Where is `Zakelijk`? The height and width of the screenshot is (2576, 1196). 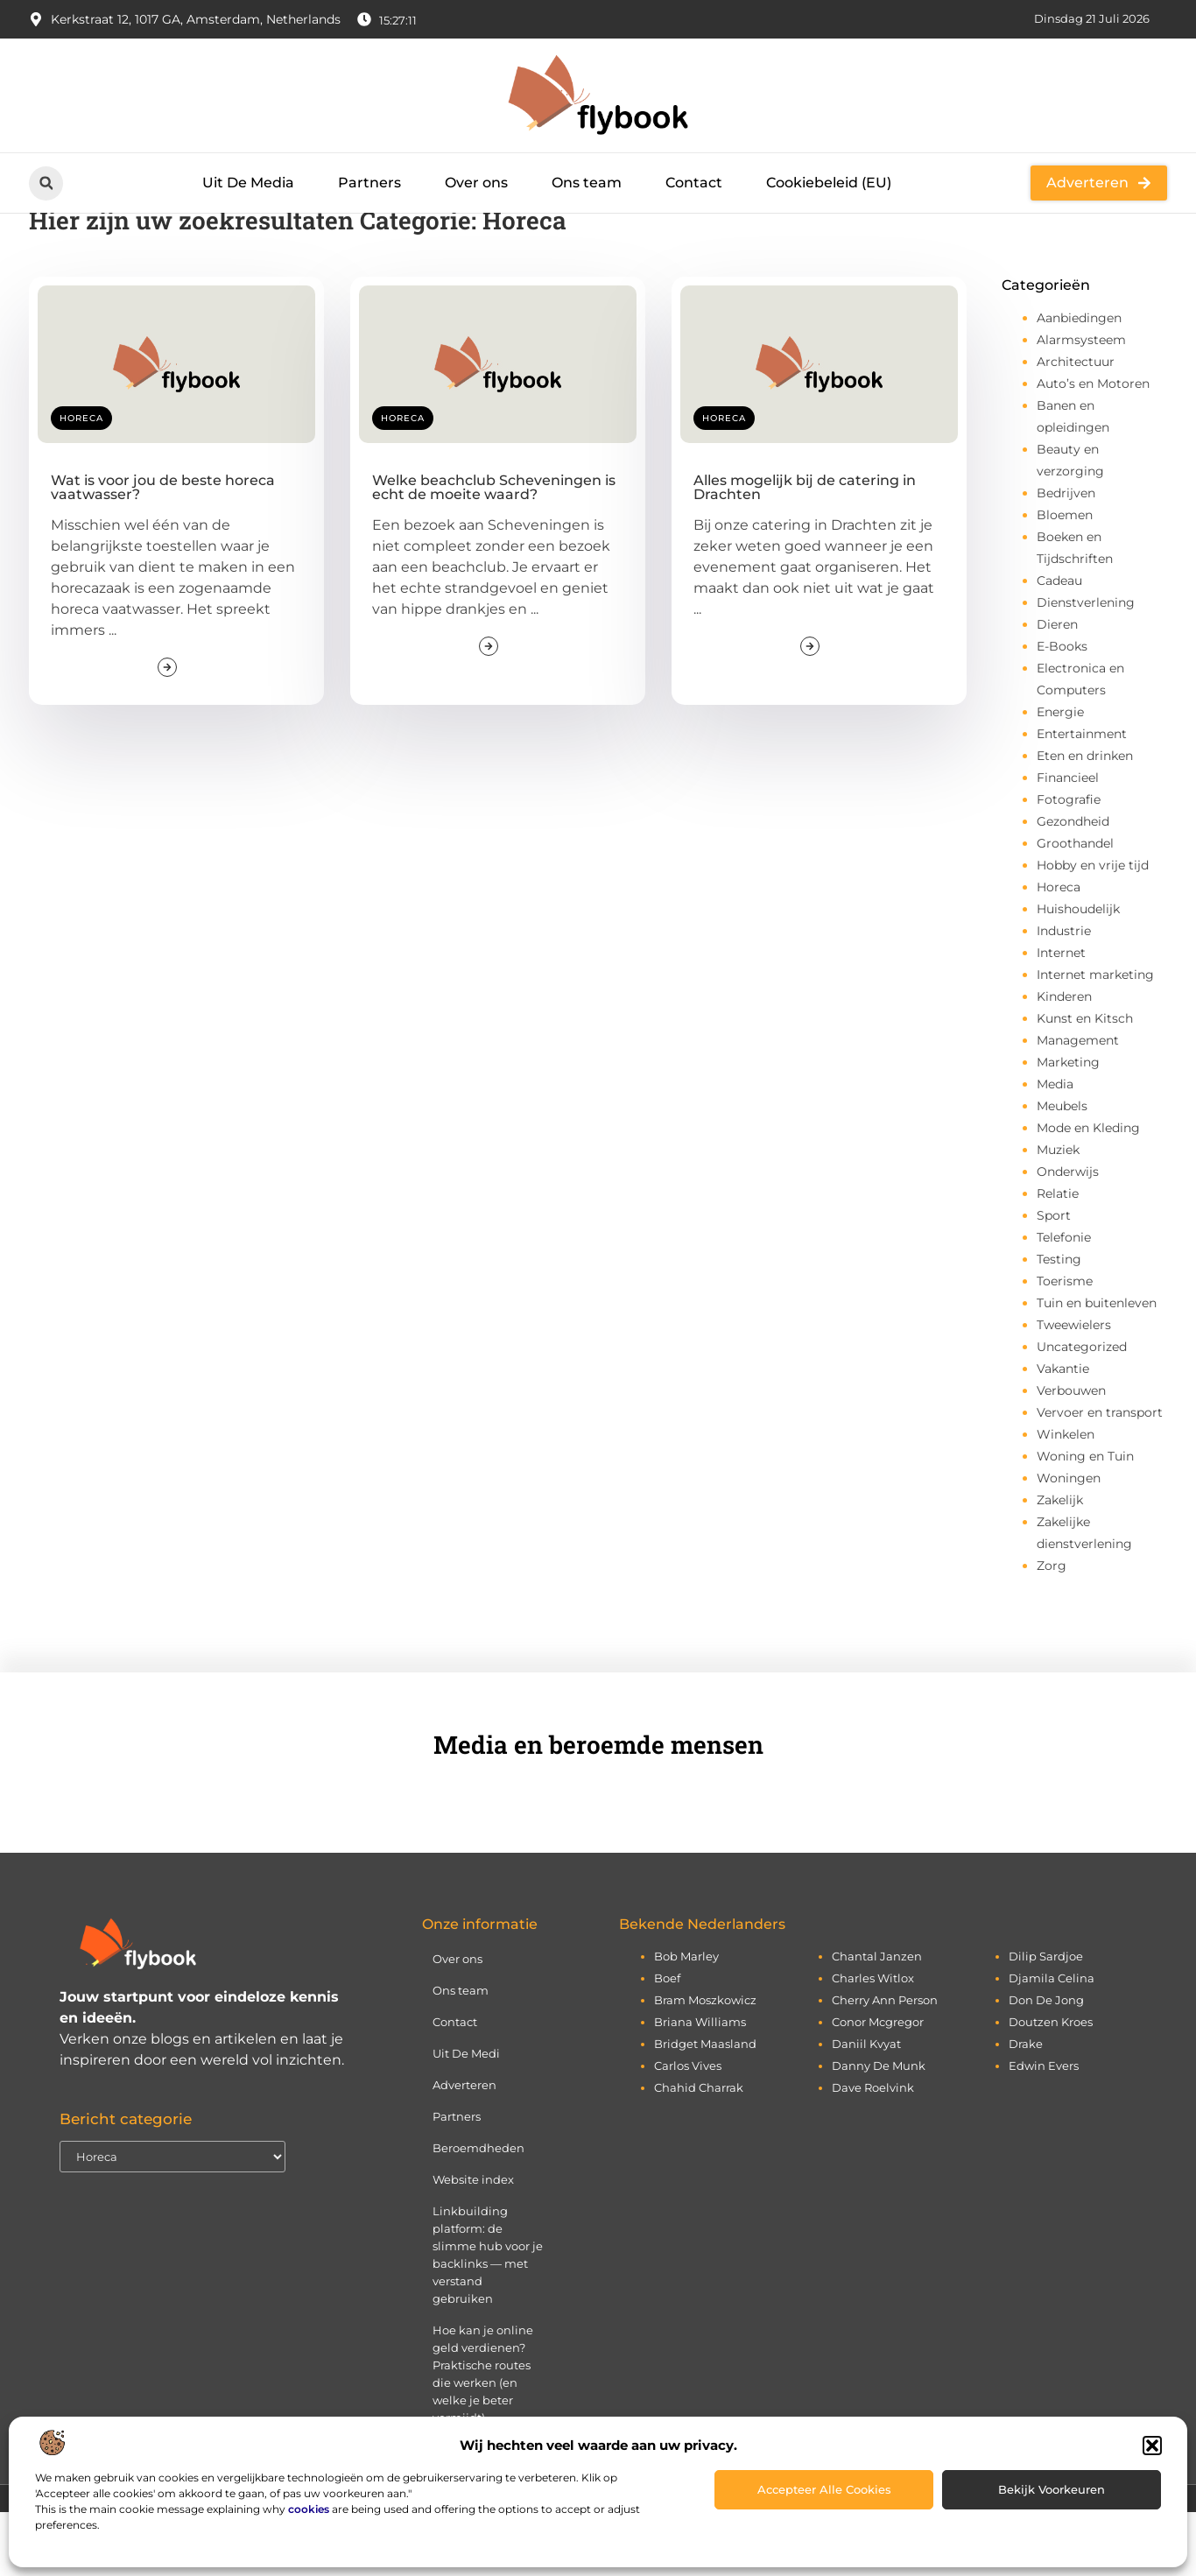
Zakelijk is located at coordinates (1060, 1565).